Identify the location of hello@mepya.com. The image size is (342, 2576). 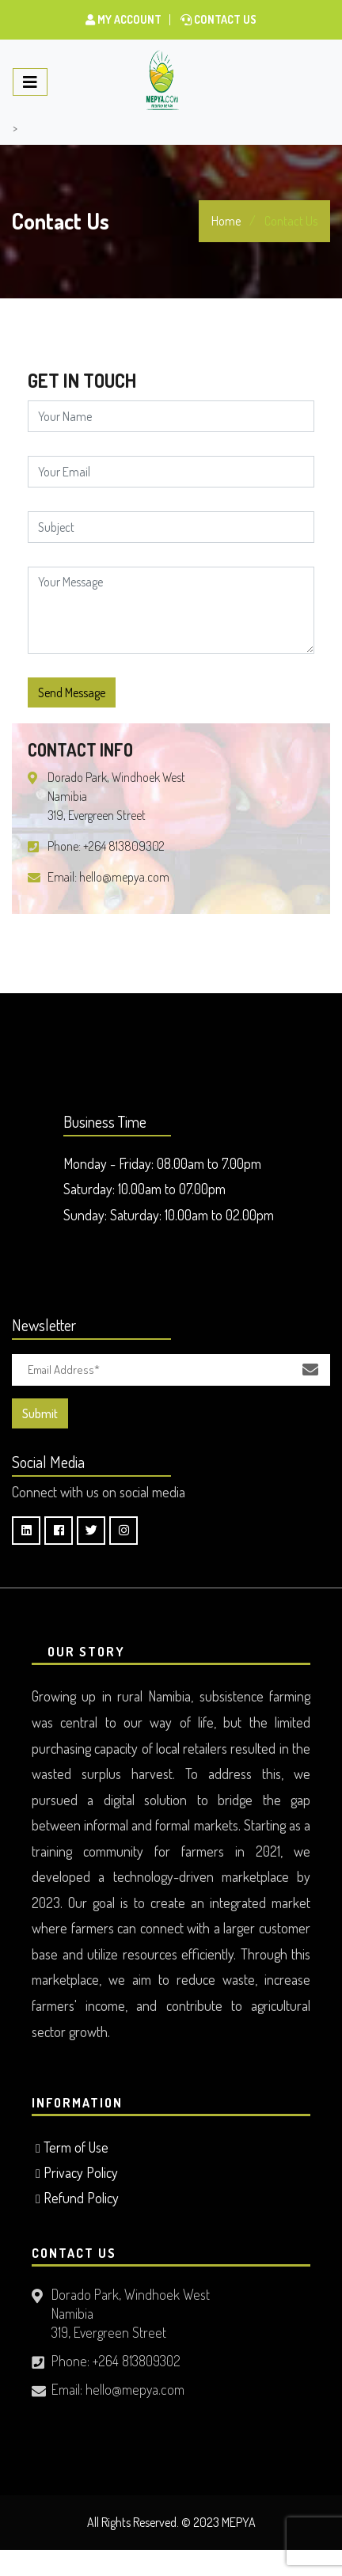
(124, 877).